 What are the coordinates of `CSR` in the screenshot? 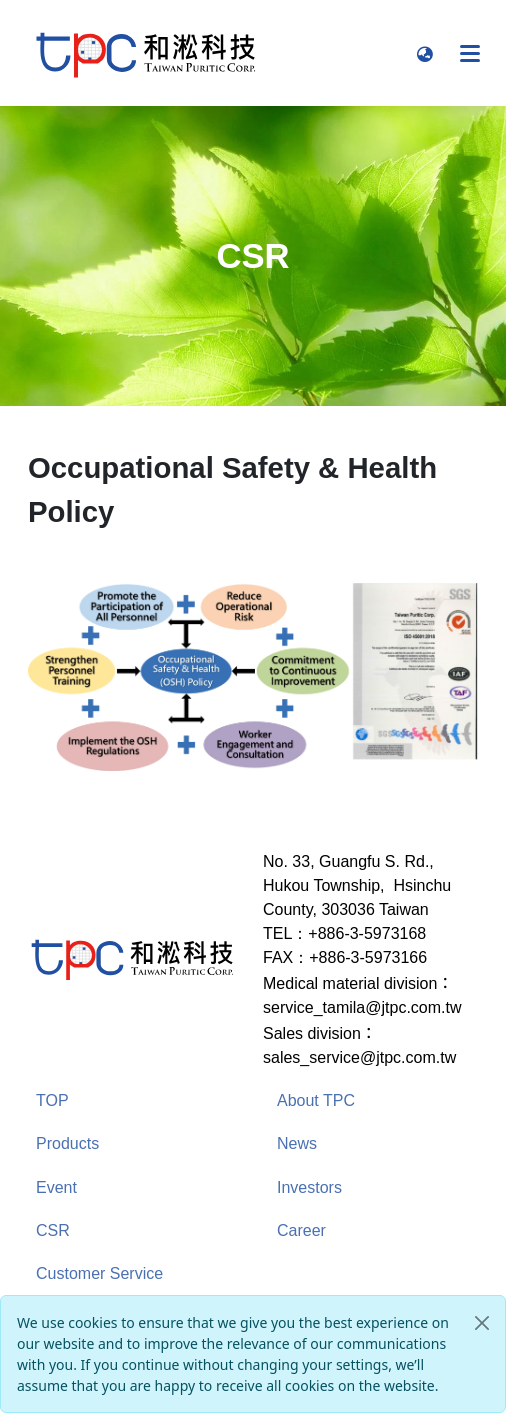 It's located at (53, 1230).